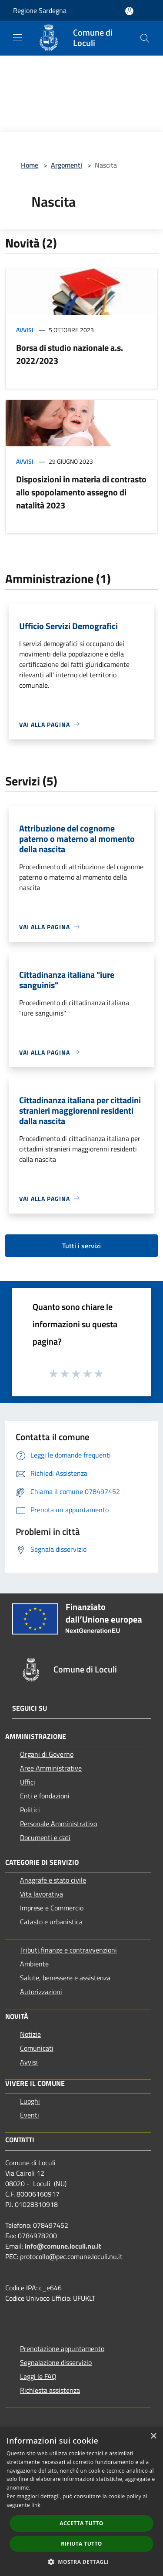 The image size is (163, 2576). I want to click on Politici, so click(30, 1809).